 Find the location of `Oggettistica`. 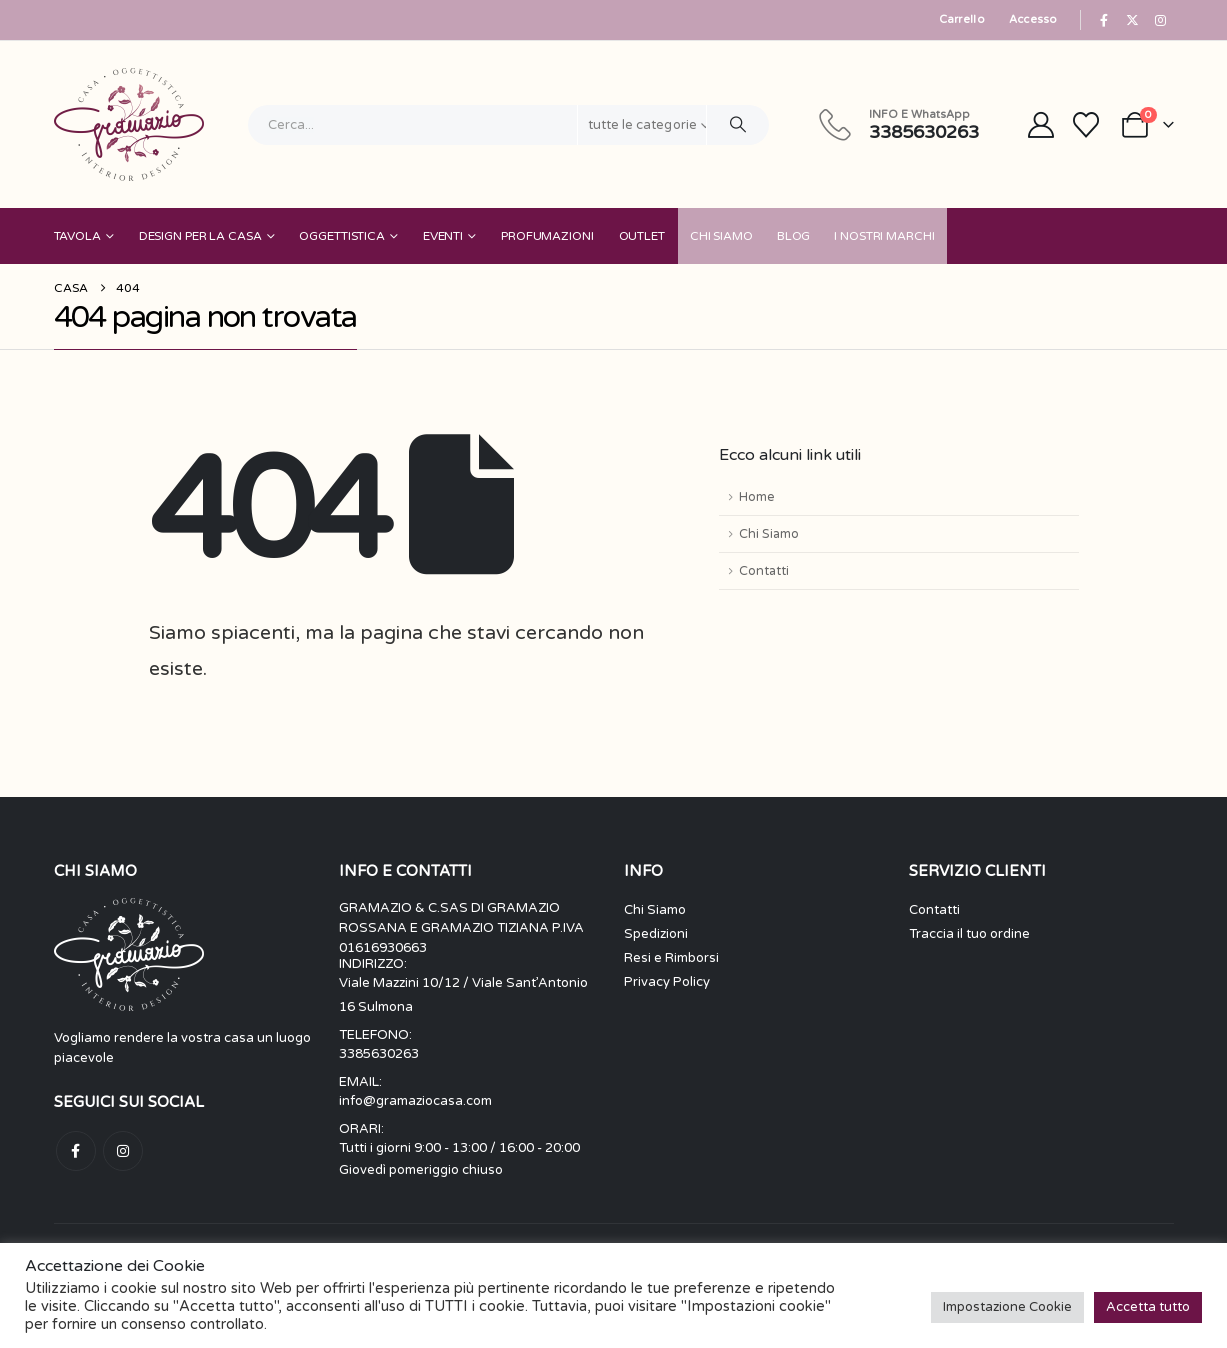

Oggettistica is located at coordinates (342, 236).